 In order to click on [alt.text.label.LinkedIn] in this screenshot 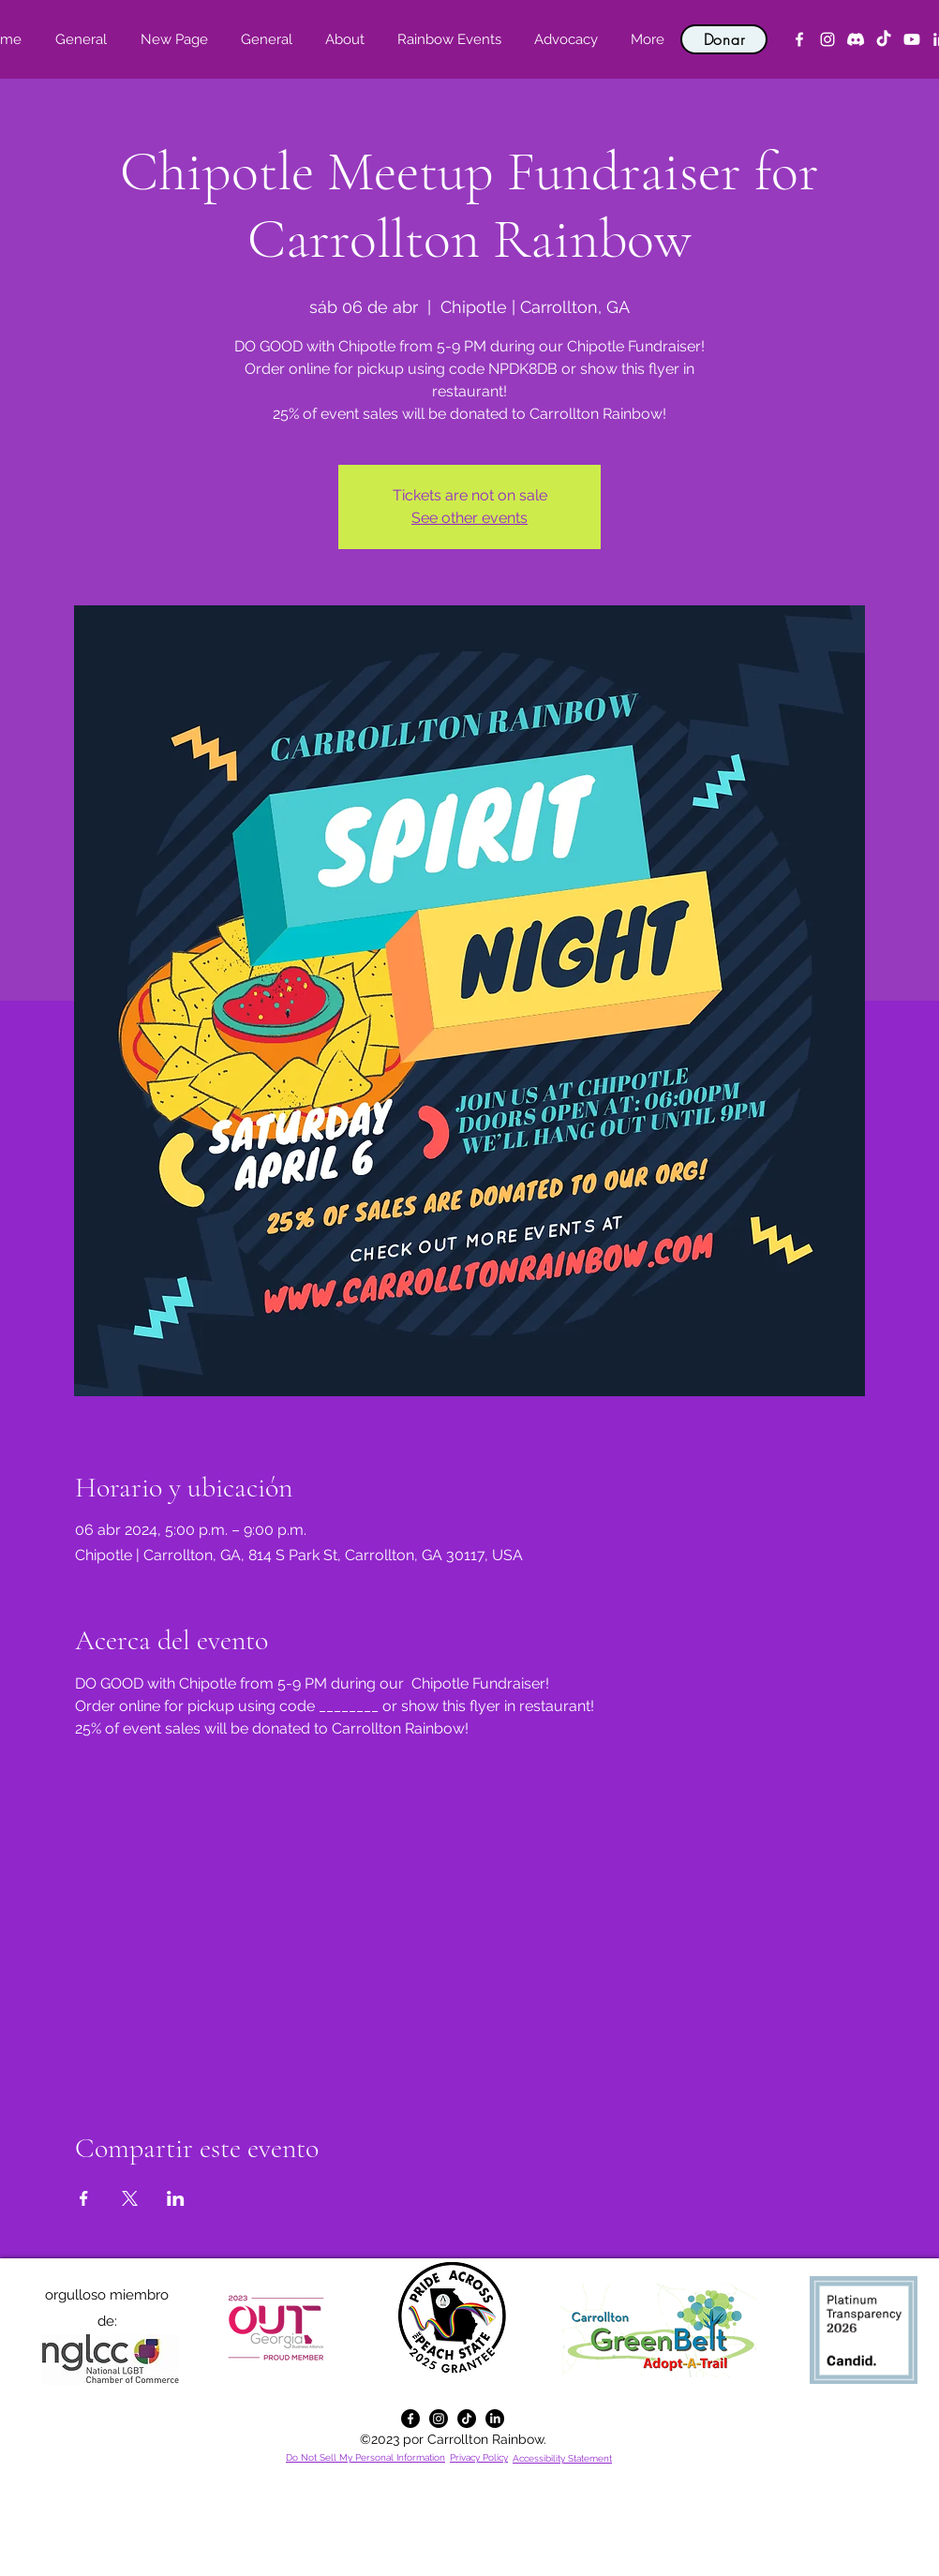, I will do `click(494, 2418)`.